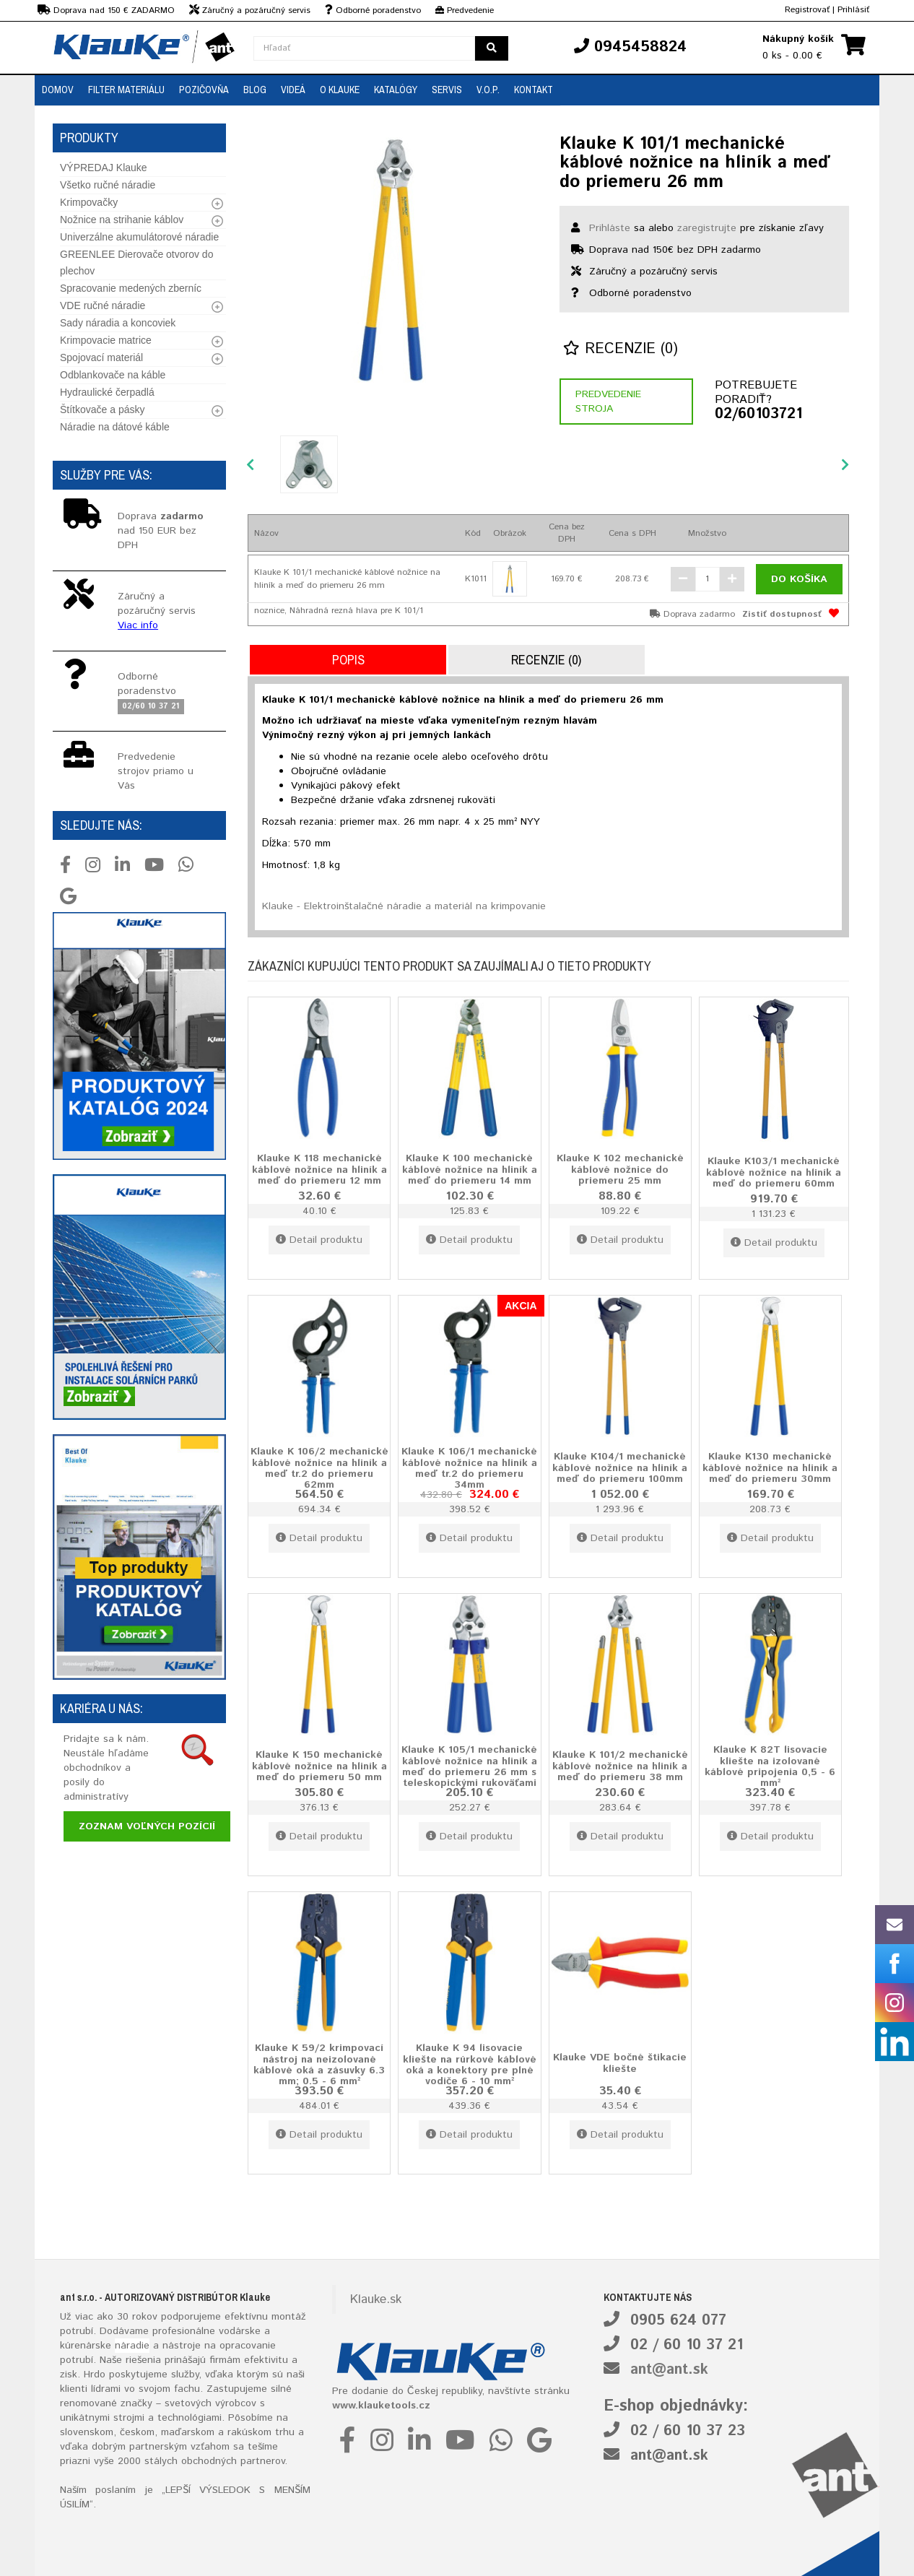 The width and height of the screenshot is (914, 2576). I want to click on Klauke K 118 mechanické káblové nožnice na hliník a meď do priemeru 12 mm, so click(319, 1169).